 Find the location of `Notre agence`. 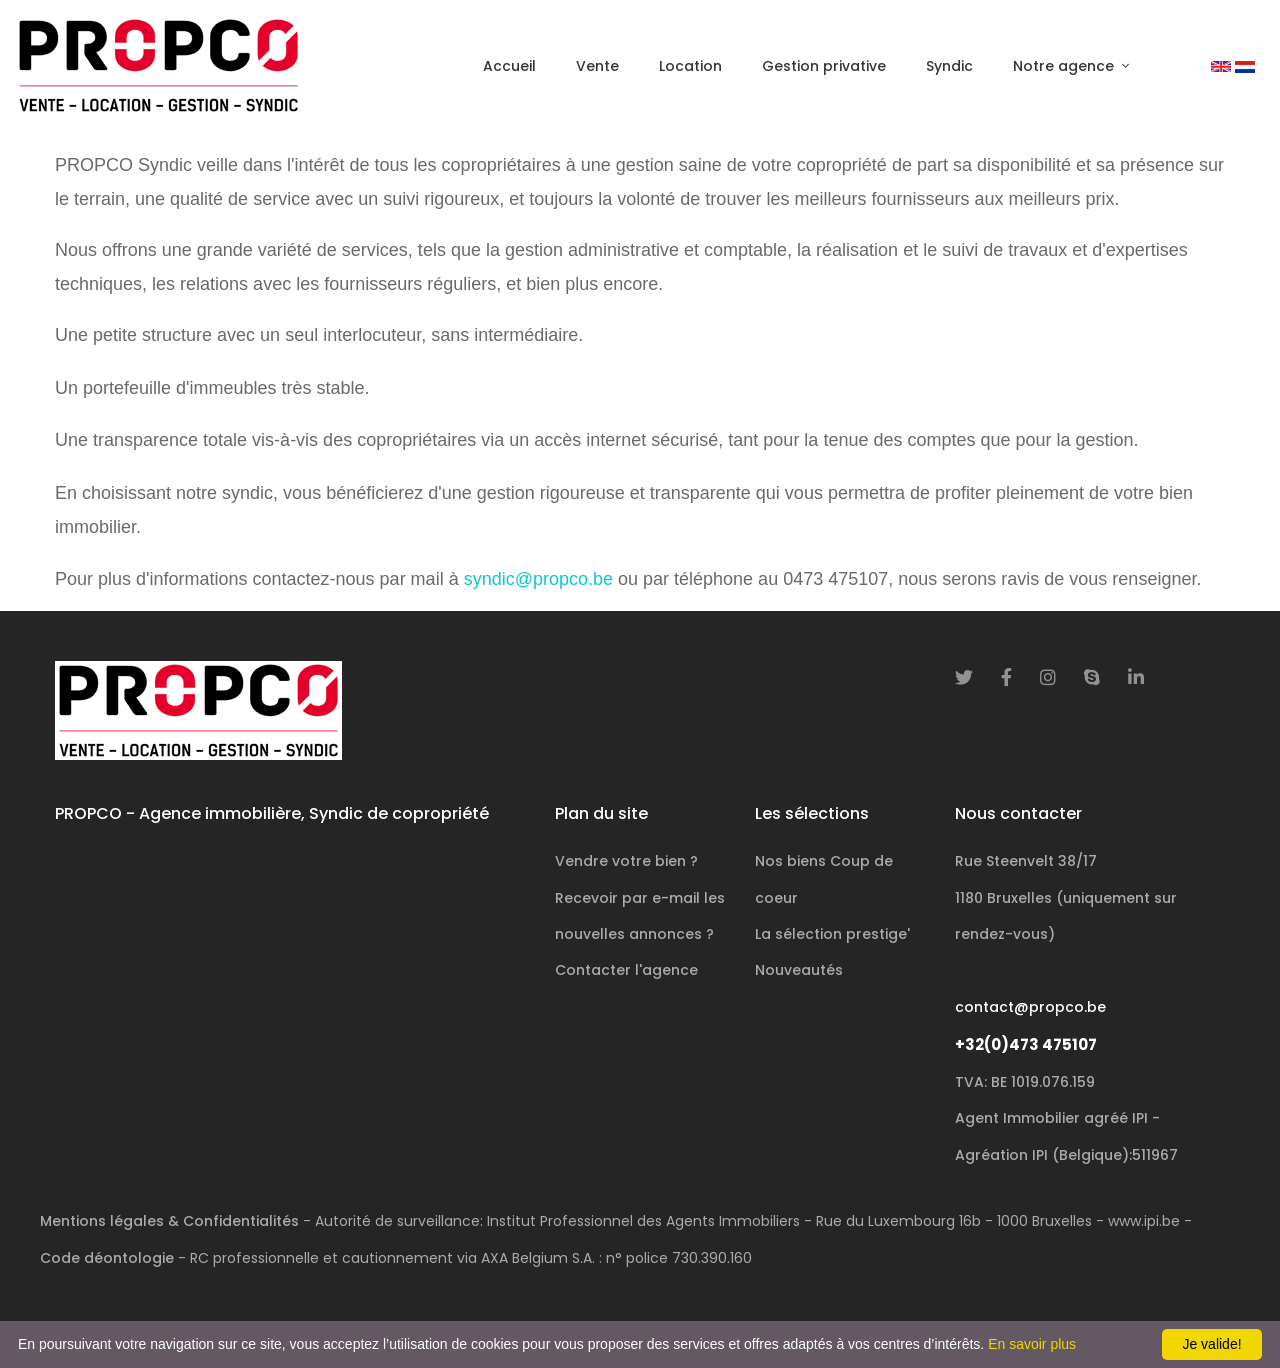

Notre agence is located at coordinates (1065, 66).